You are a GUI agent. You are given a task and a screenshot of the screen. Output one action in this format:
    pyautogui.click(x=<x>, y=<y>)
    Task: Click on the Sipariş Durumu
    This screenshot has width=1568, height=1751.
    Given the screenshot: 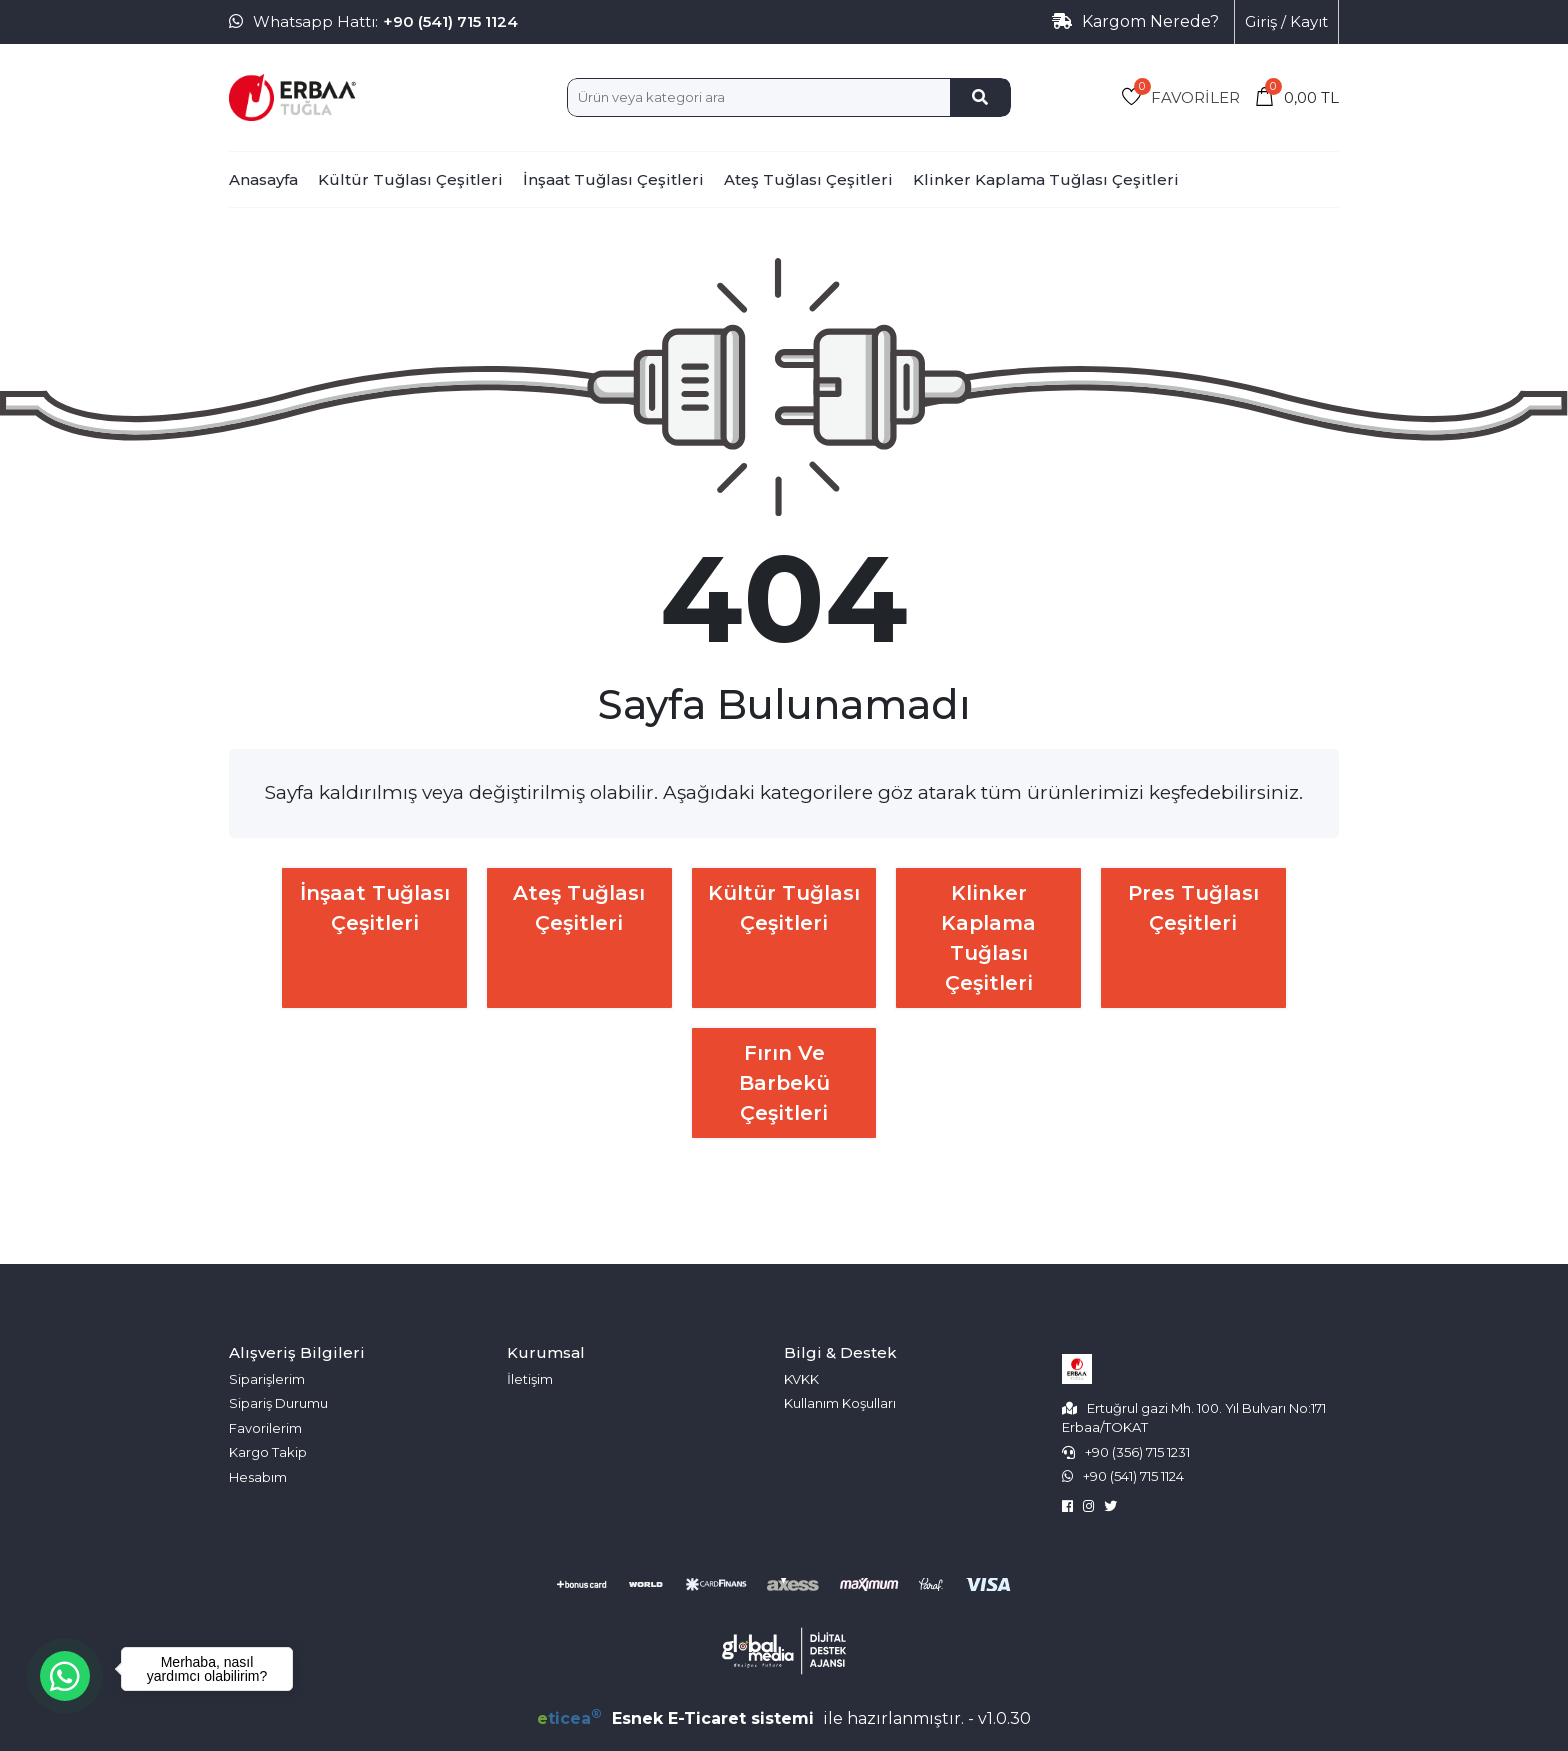 What is the action you would take?
    pyautogui.click(x=278, y=1403)
    